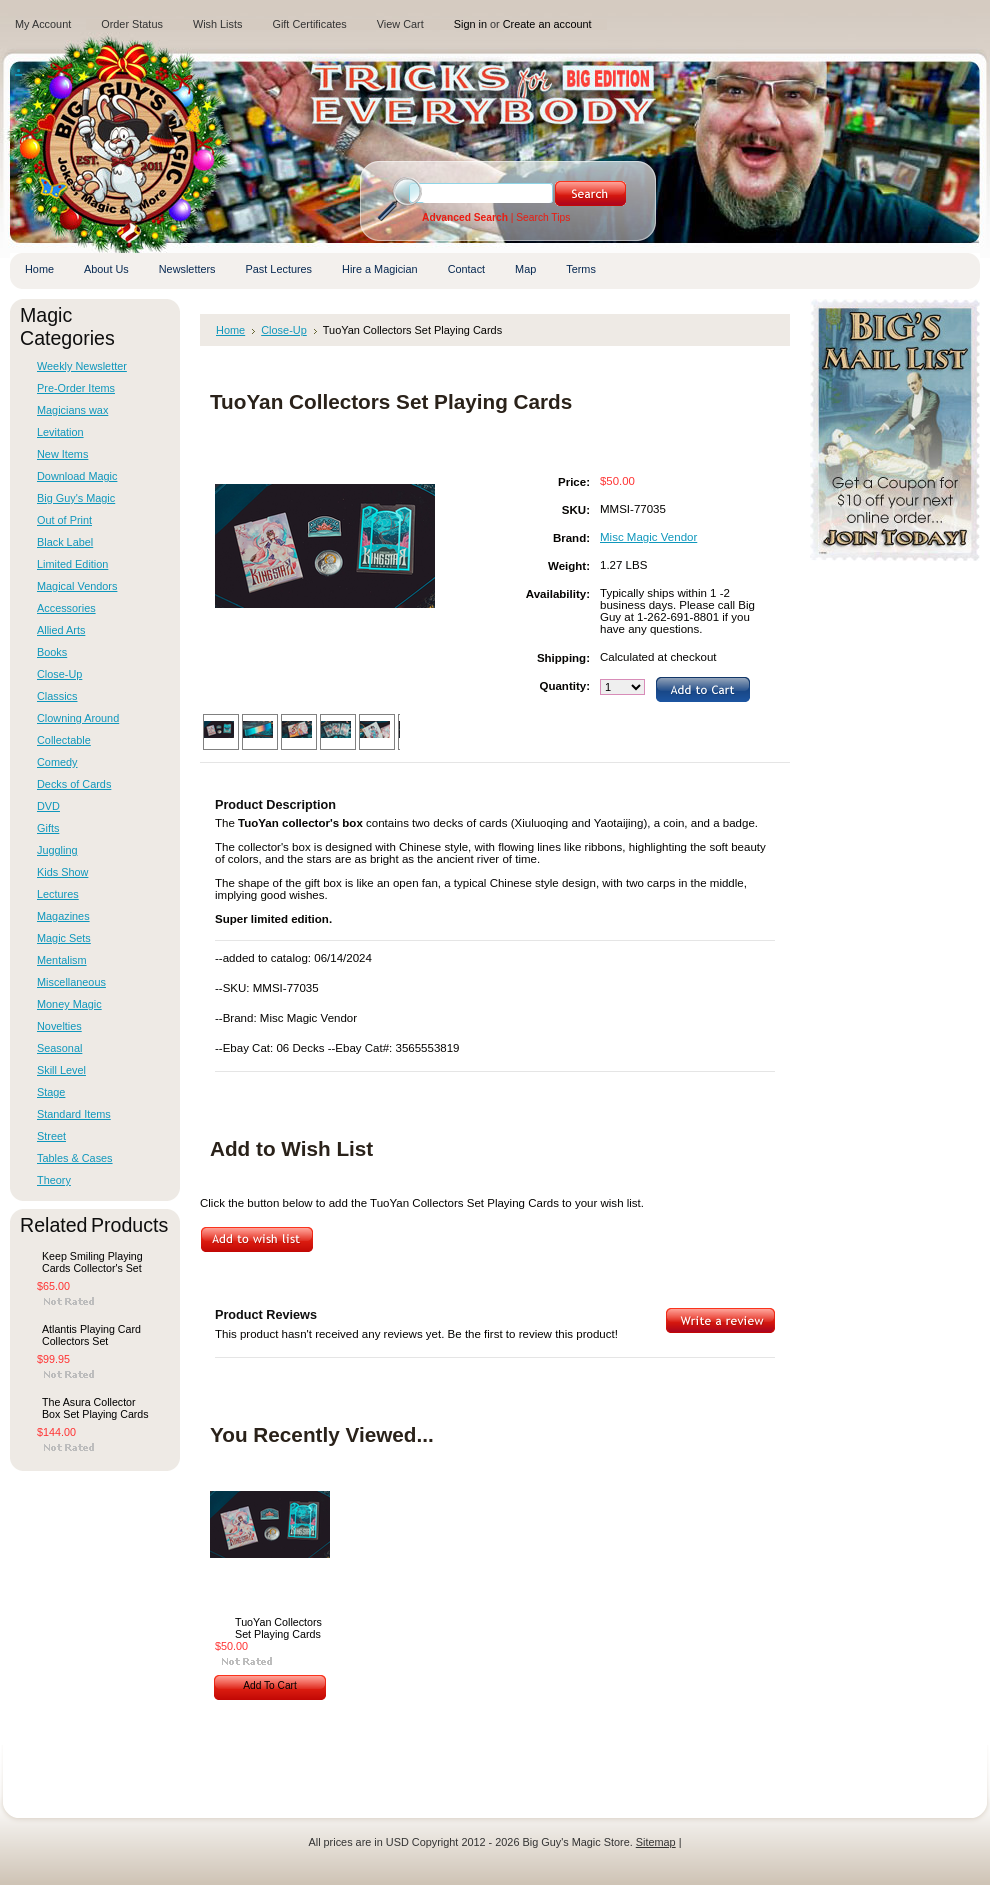  Describe the element at coordinates (71, 982) in the screenshot. I see `Miscellaneous` at that location.